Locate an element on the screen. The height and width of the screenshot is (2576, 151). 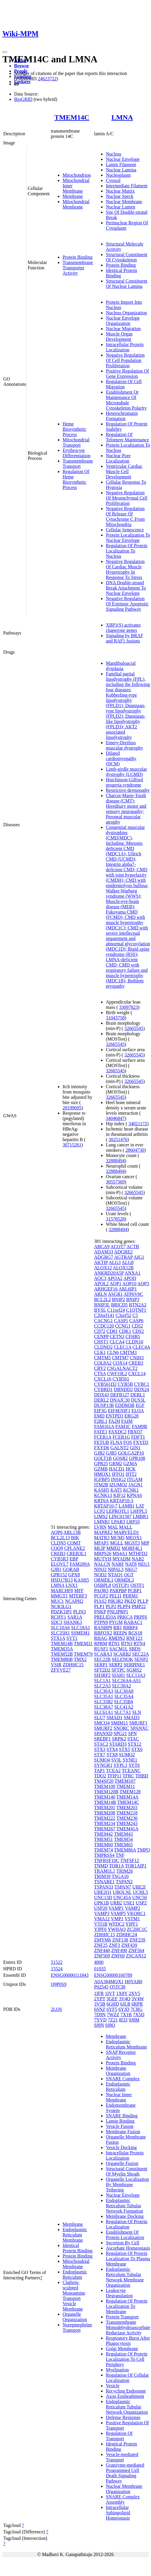
PCGF2 is located at coordinates (101, 1595).